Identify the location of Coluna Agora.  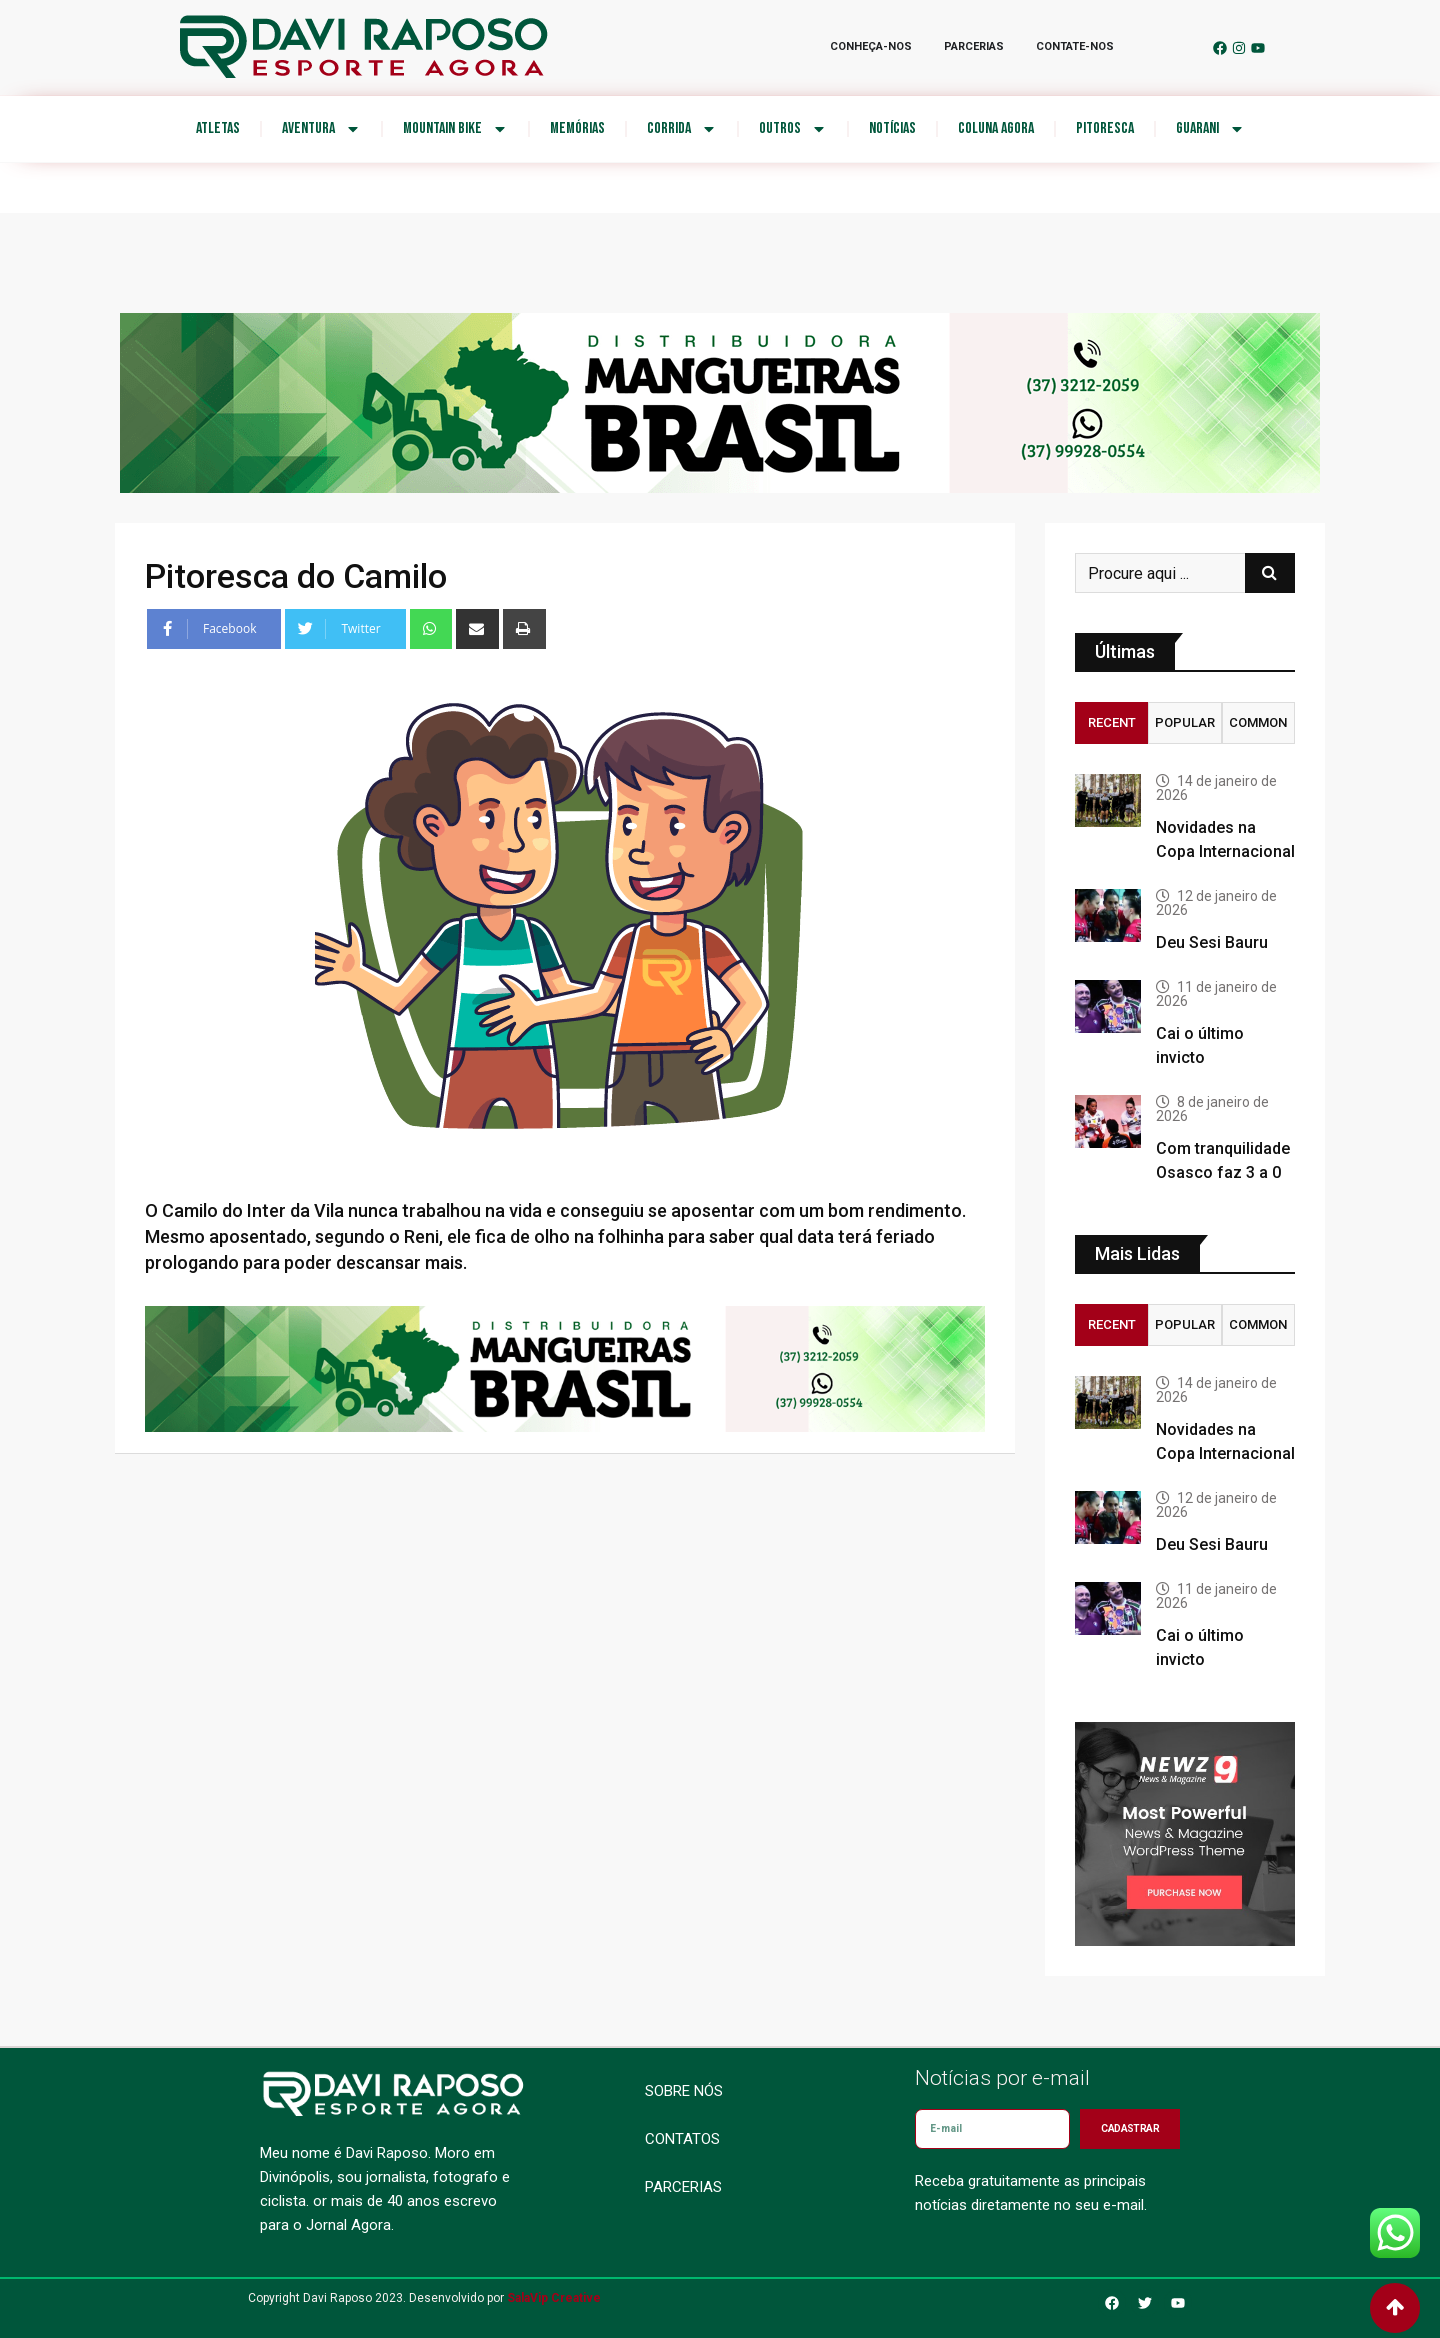
(996, 128).